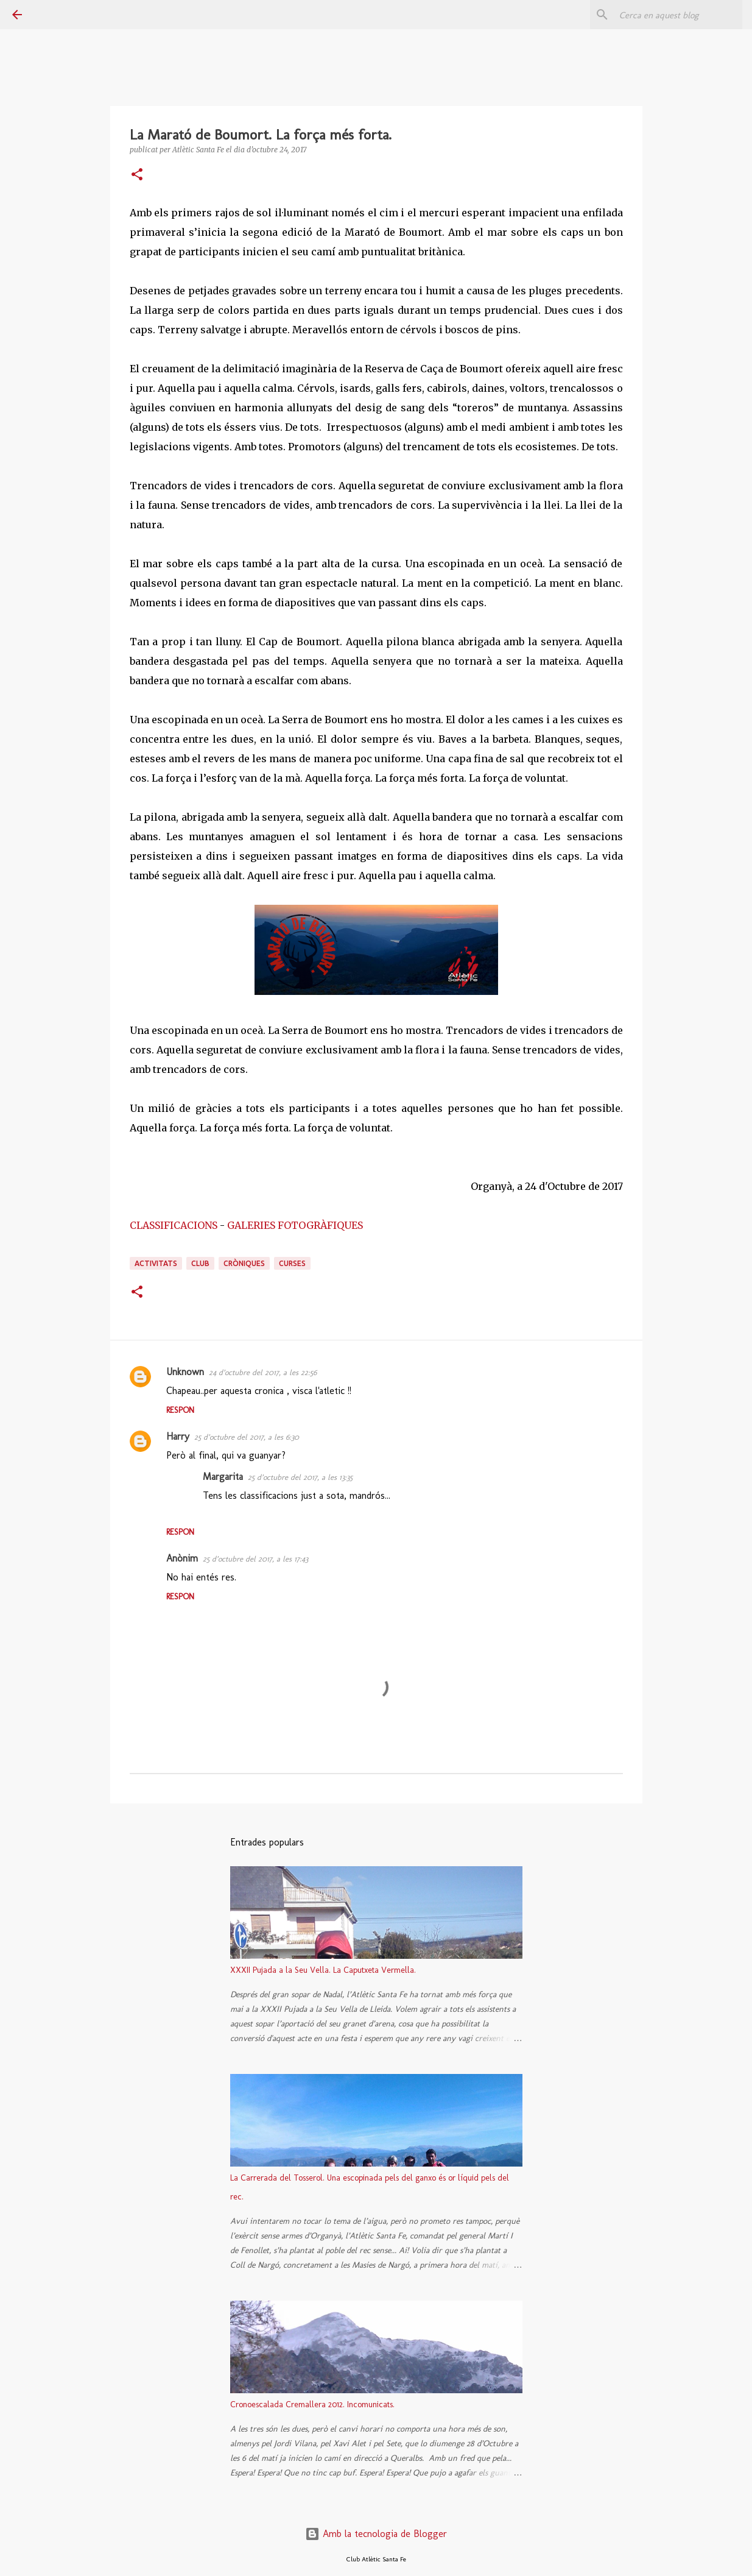  Describe the element at coordinates (156, 1263) in the screenshot. I see `activitats` at that location.